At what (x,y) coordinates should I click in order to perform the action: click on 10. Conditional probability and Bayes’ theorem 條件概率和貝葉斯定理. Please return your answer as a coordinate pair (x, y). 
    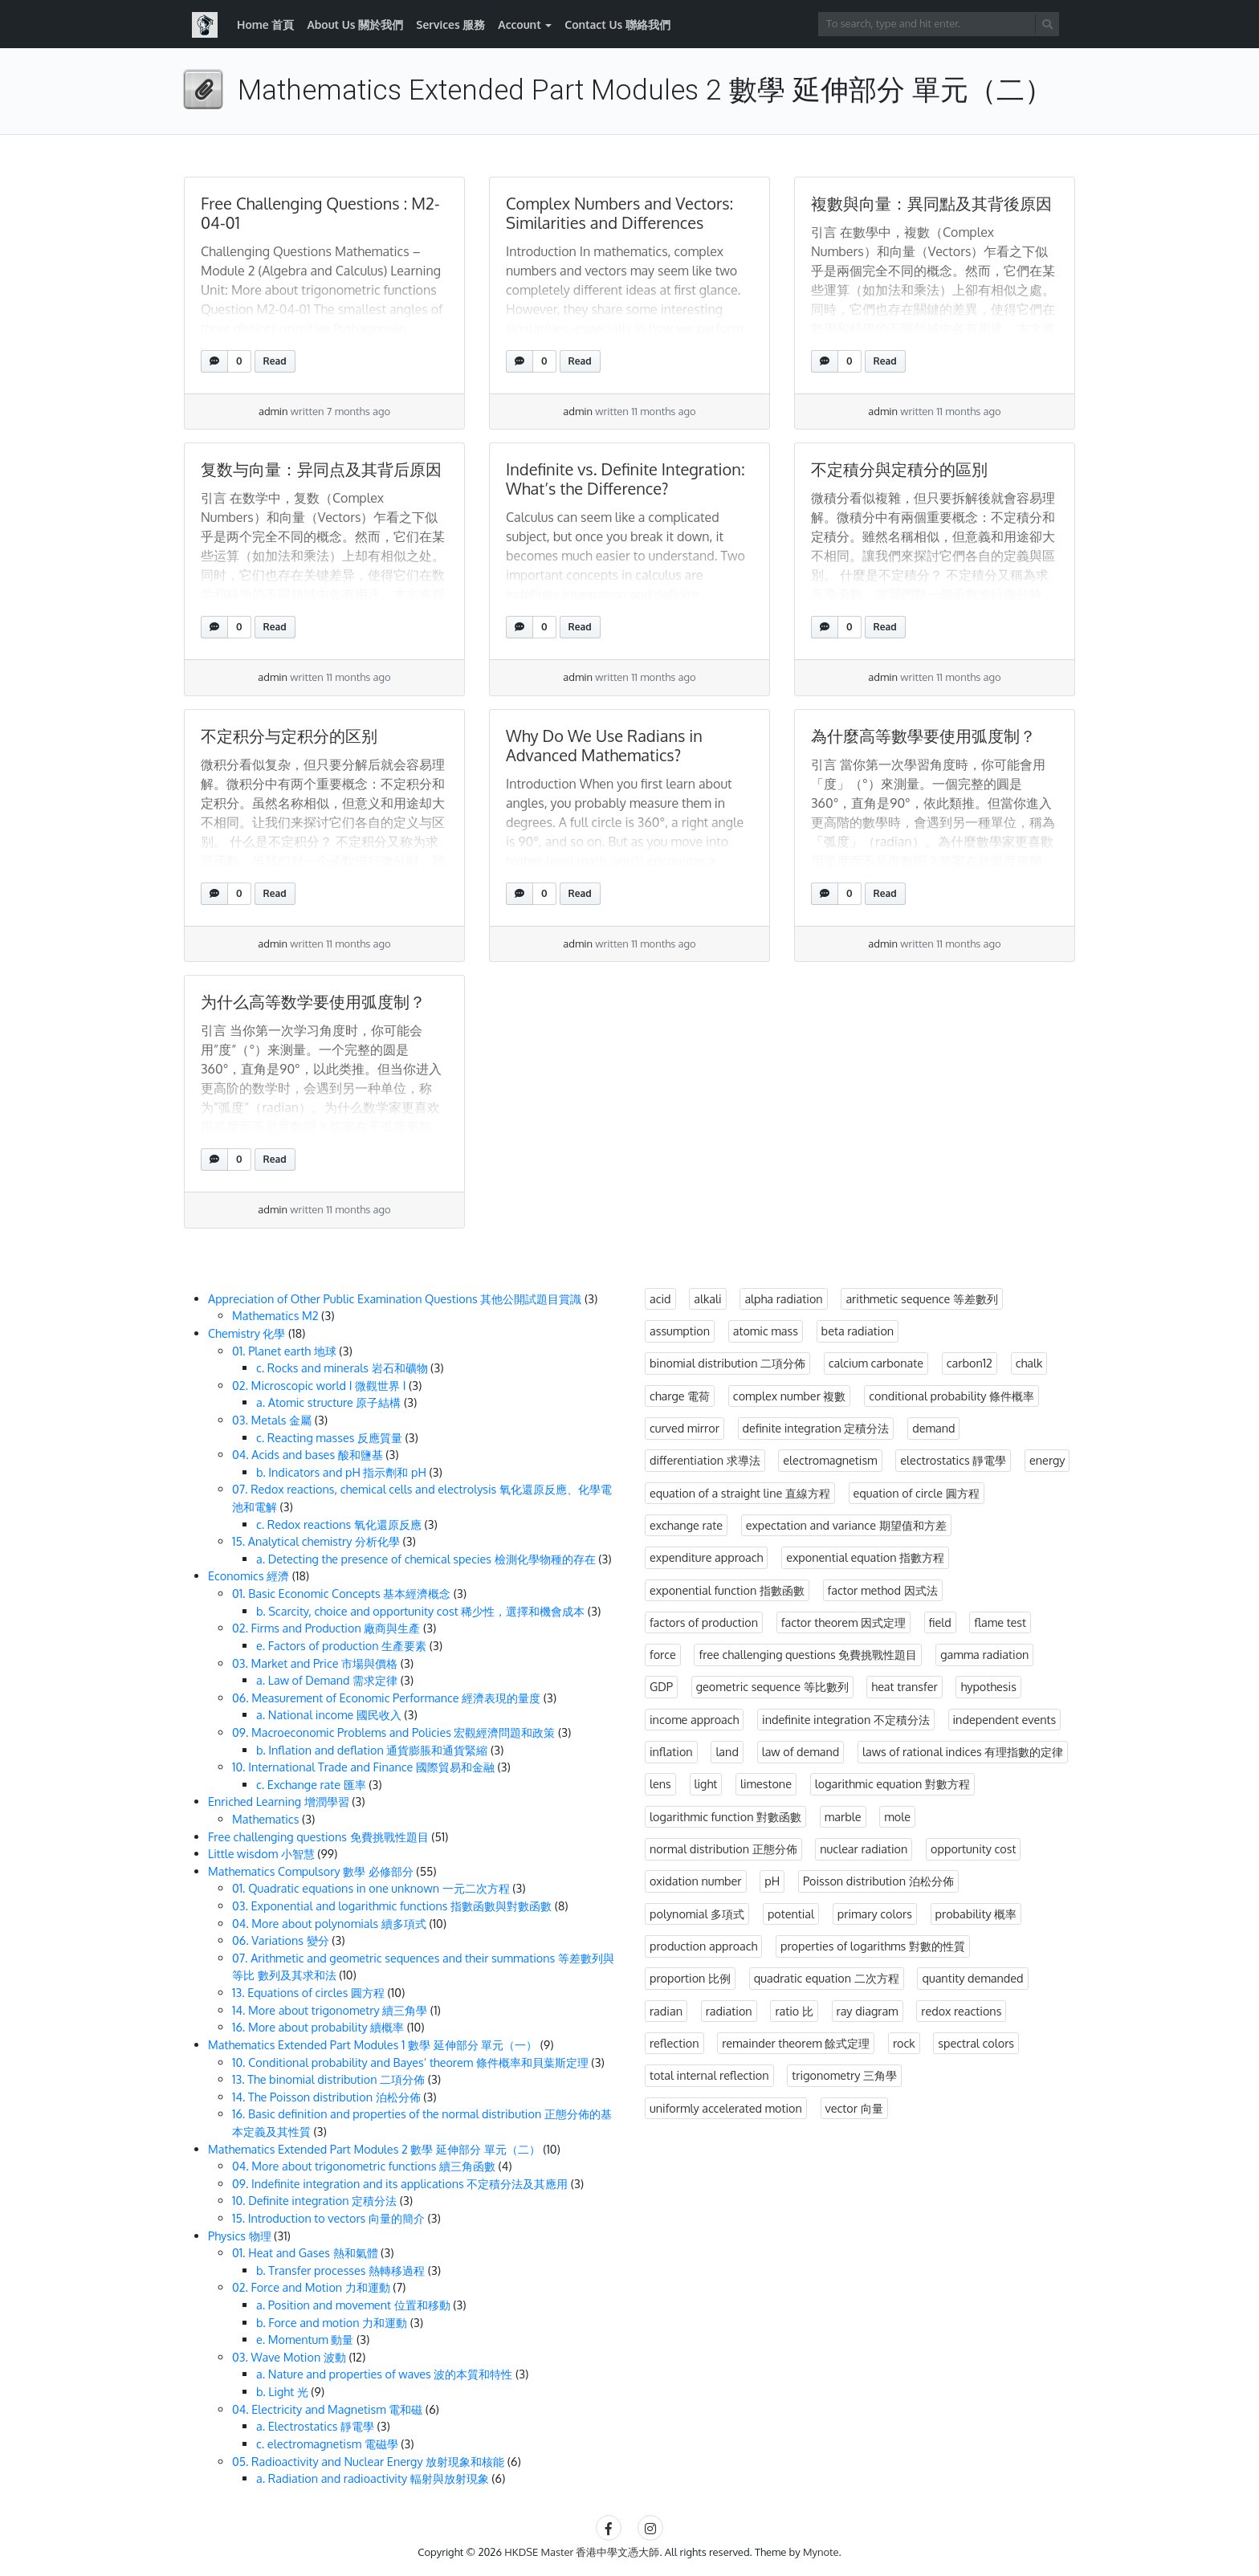
    Looking at the image, I should click on (410, 2062).